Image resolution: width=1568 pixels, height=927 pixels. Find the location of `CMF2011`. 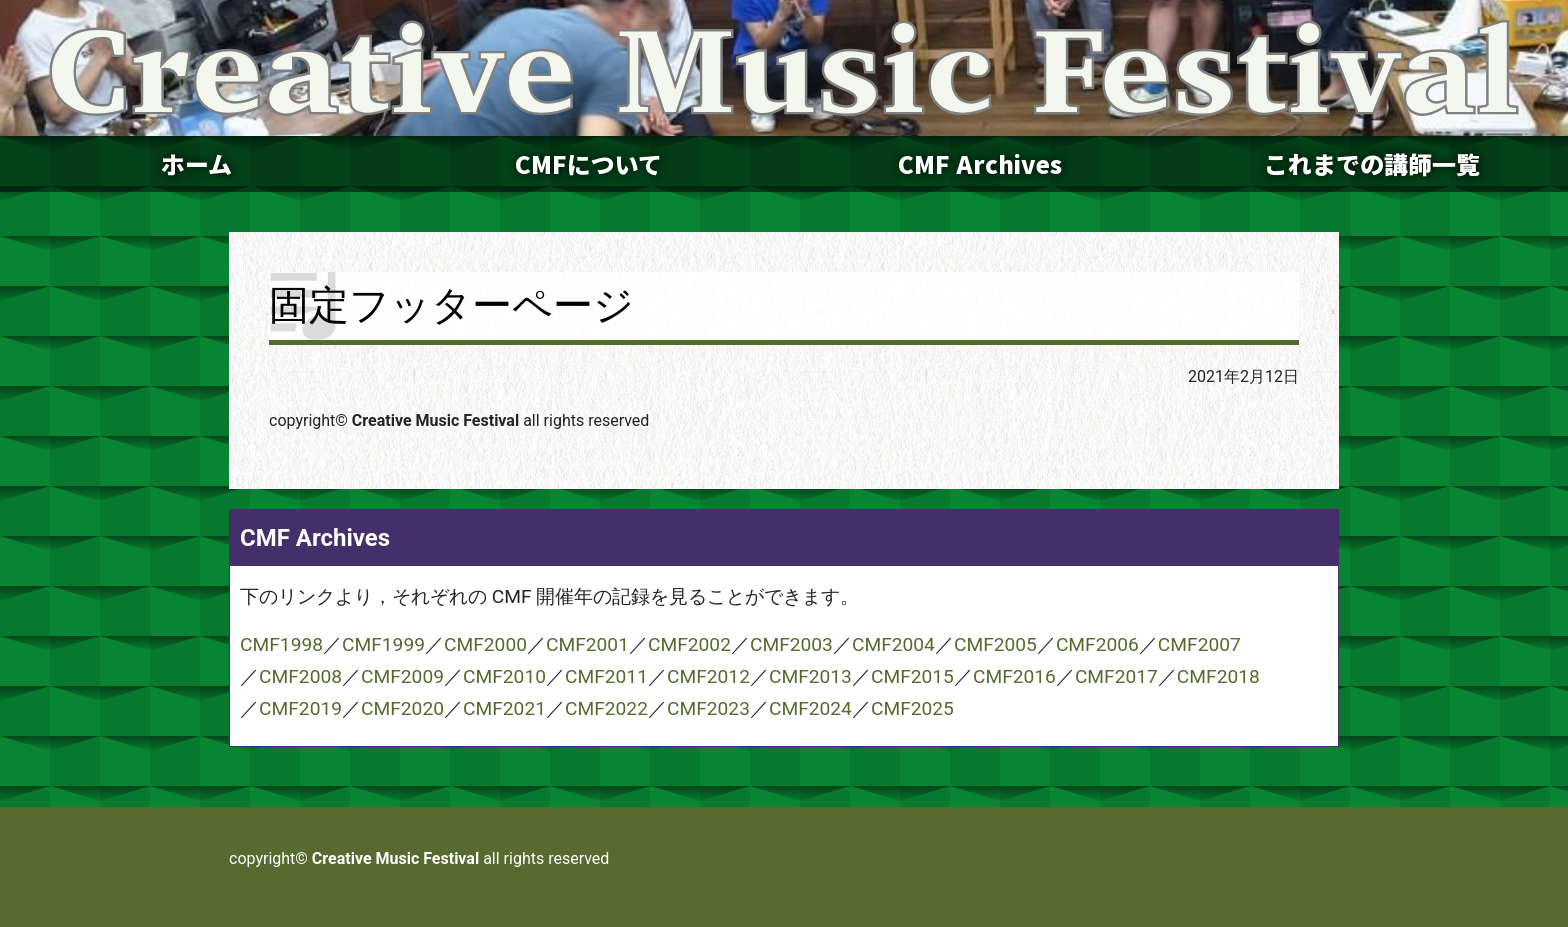

CMF2011 is located at coordinates (606, 676).